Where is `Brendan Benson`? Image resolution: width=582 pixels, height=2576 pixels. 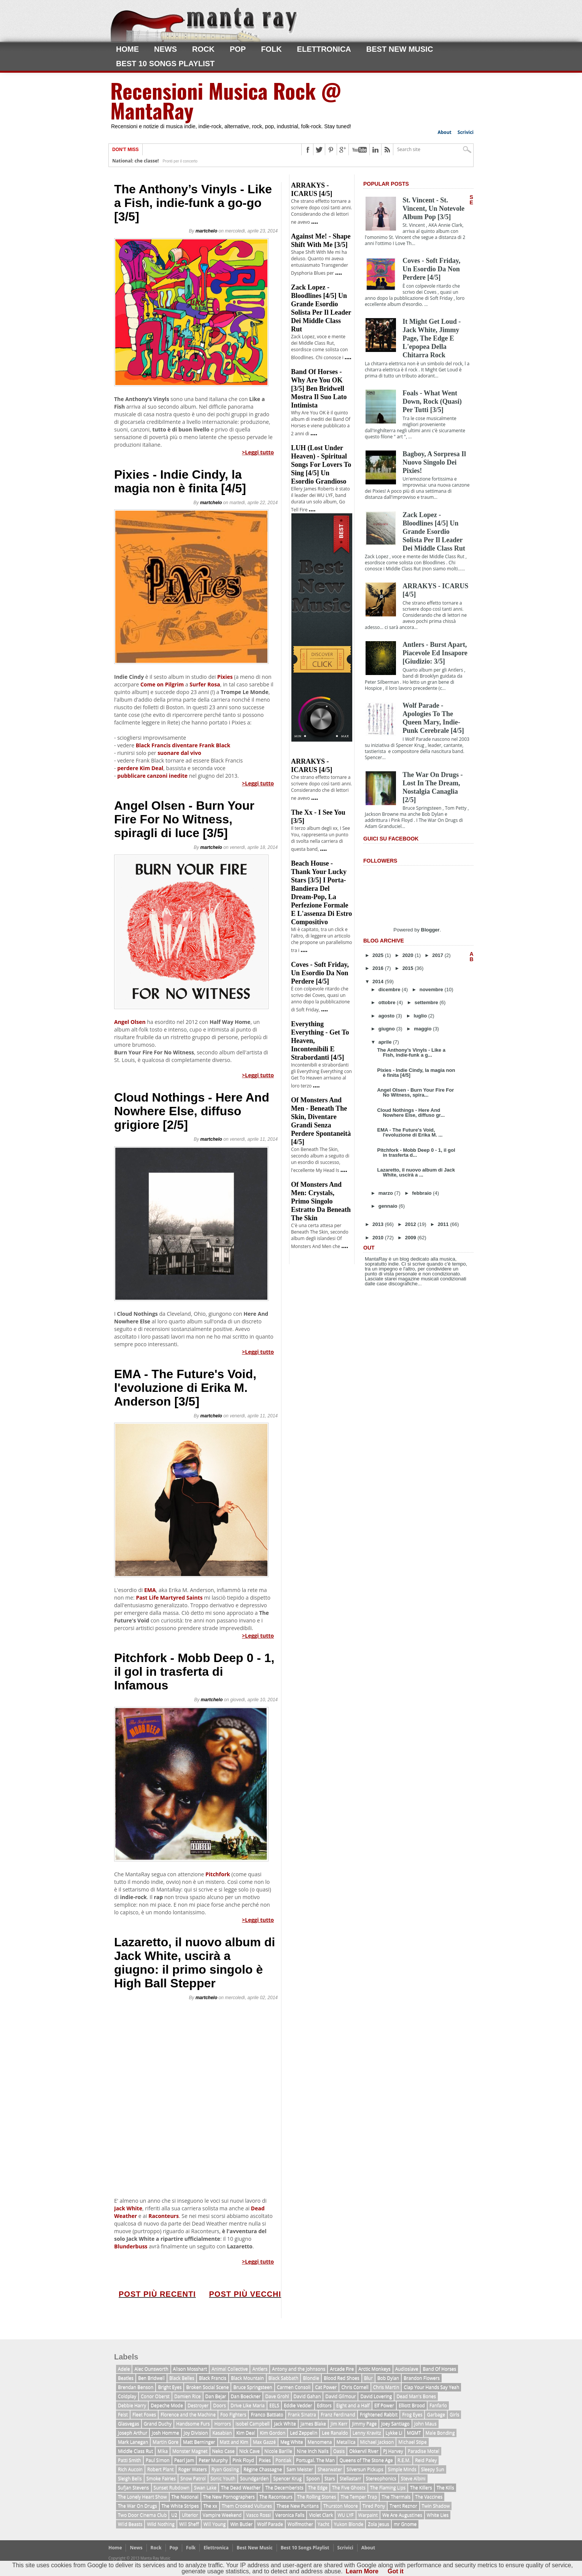 Brendan Benson is located at coordinates (135, 2387).